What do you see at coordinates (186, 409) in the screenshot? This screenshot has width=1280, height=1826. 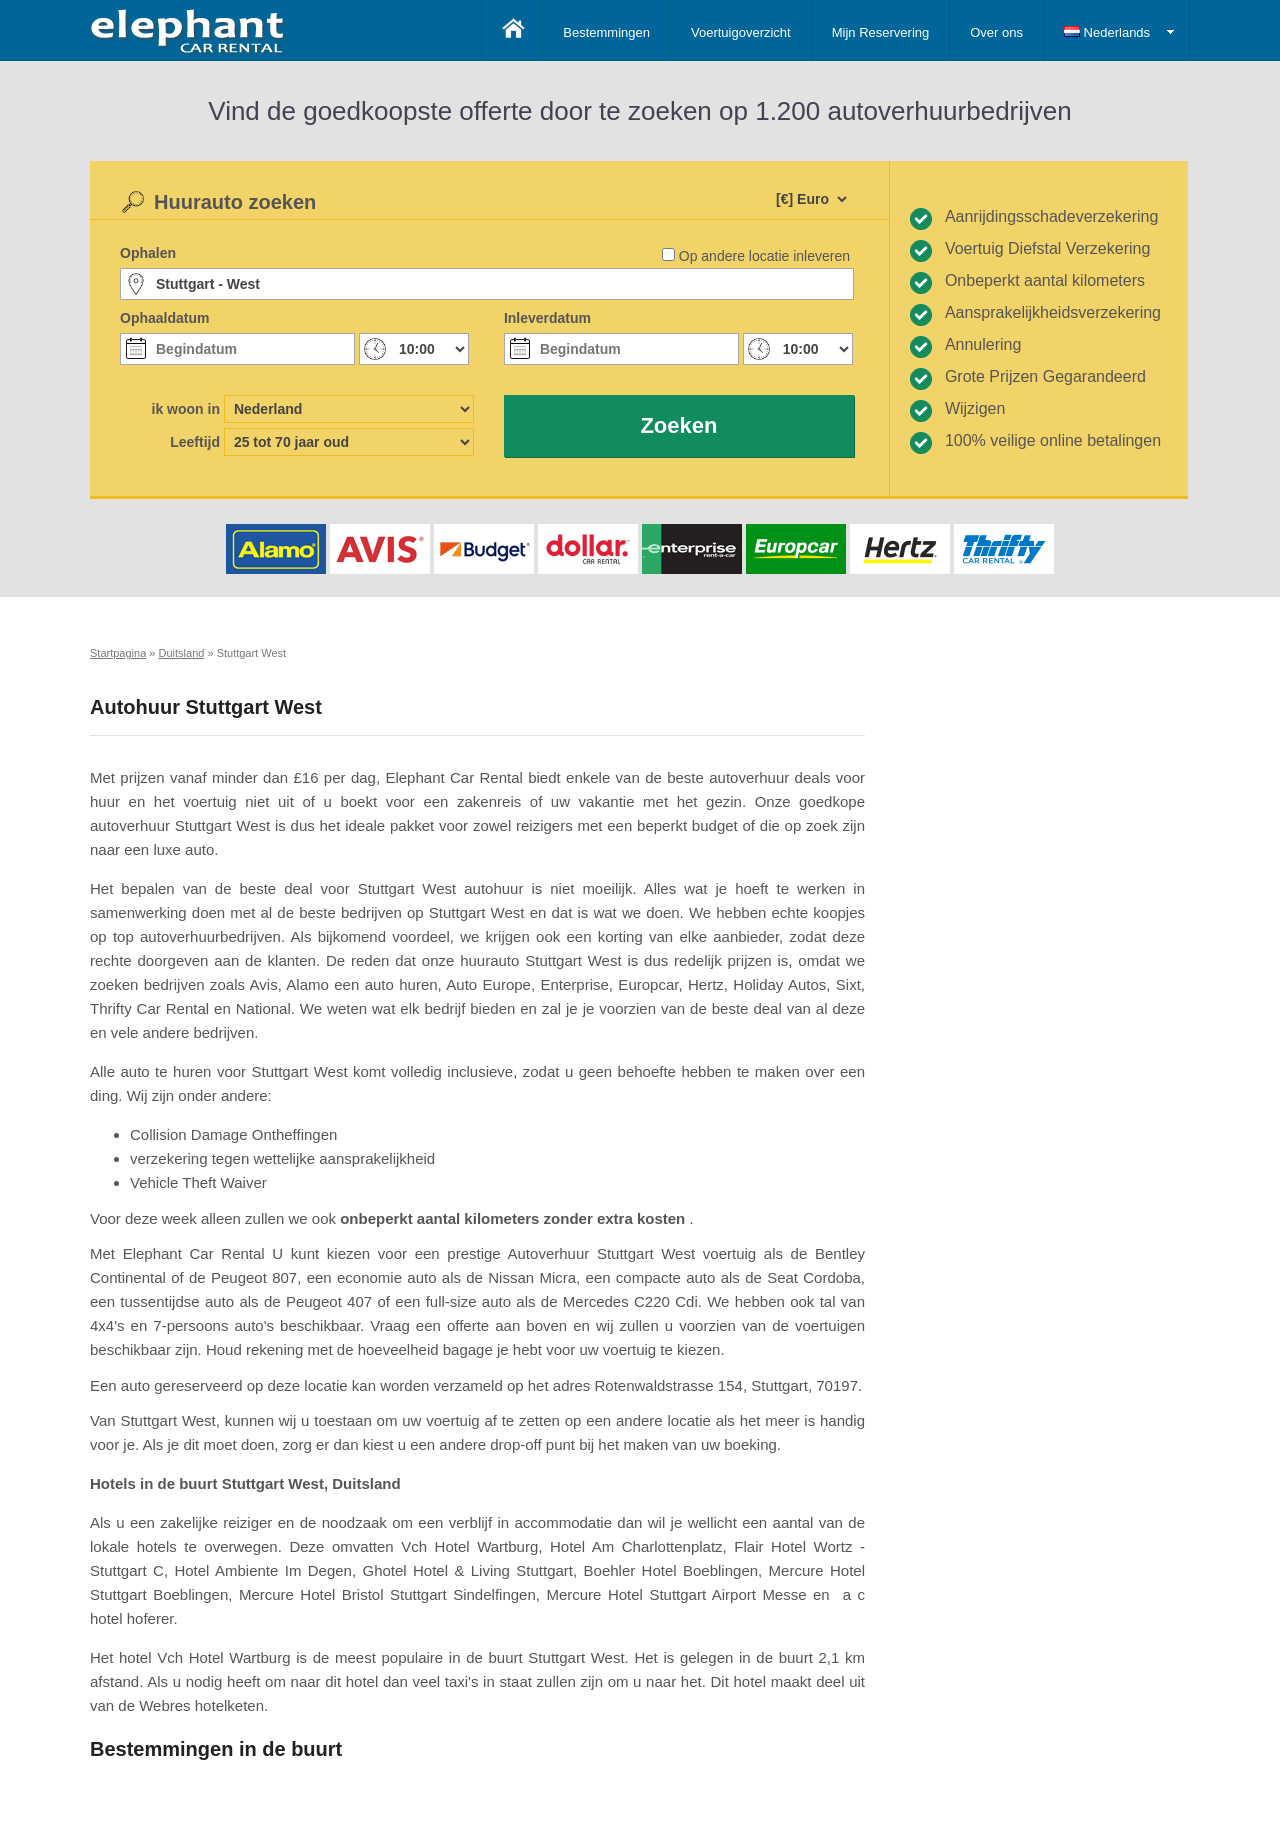 I see `ik woon in` at bounding box center [186, 409].